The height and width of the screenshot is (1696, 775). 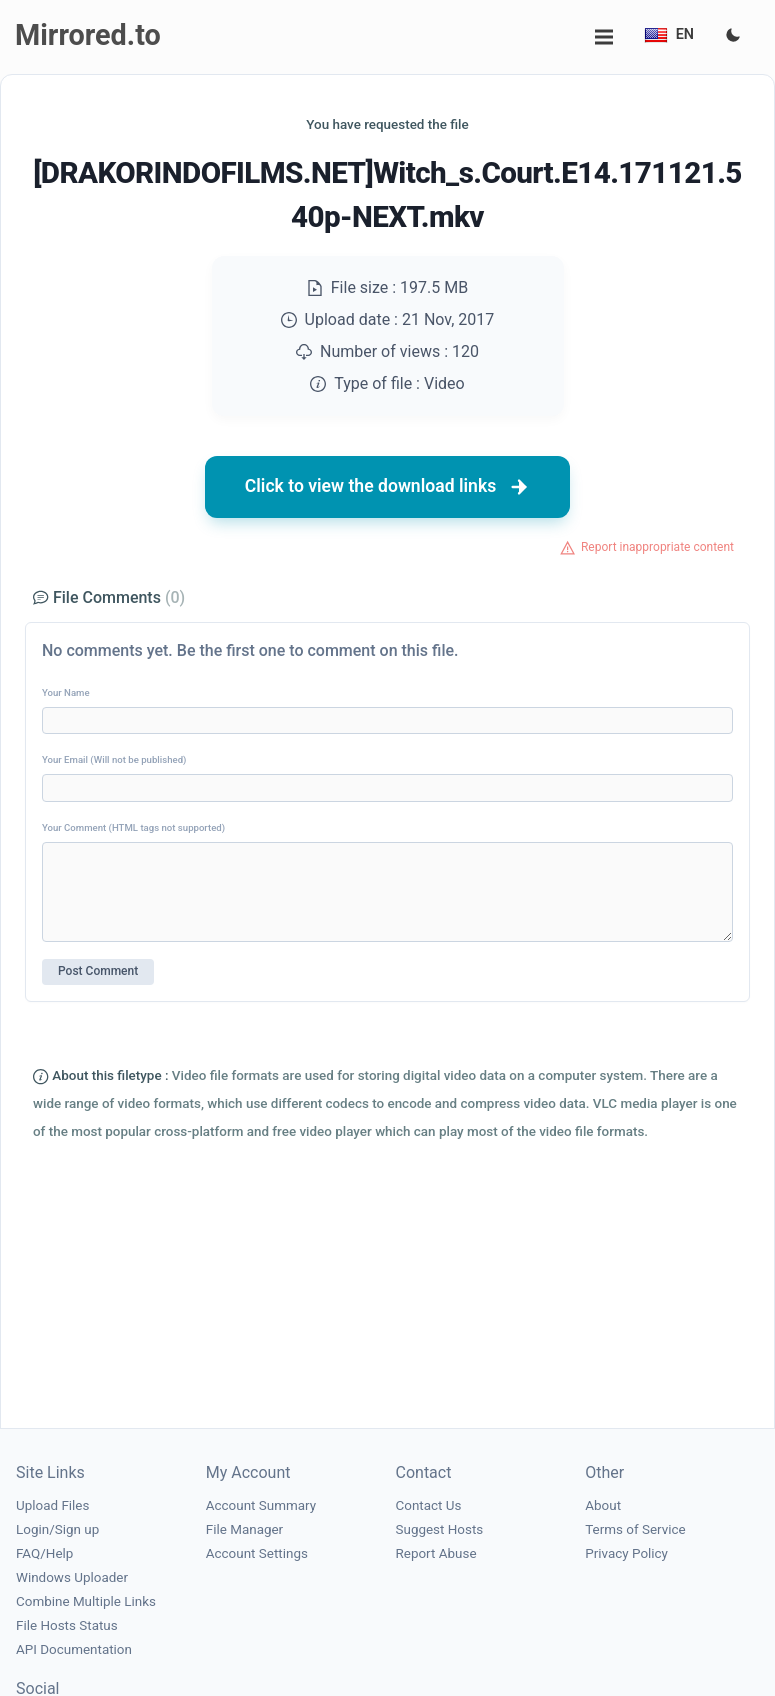 I want to click on Upload Files, so click(x=52, y=1505).